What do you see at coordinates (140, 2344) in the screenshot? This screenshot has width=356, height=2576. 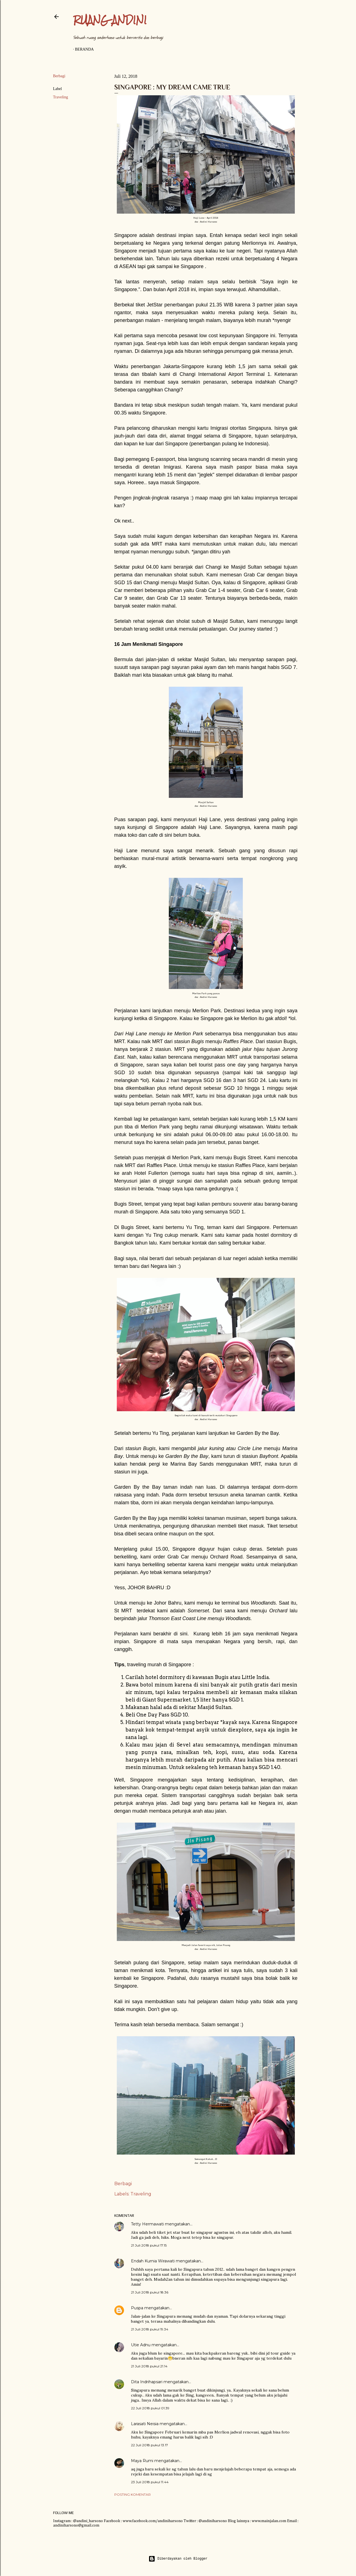 I see `Utie Adnu` at bounding box center [140, 2344].